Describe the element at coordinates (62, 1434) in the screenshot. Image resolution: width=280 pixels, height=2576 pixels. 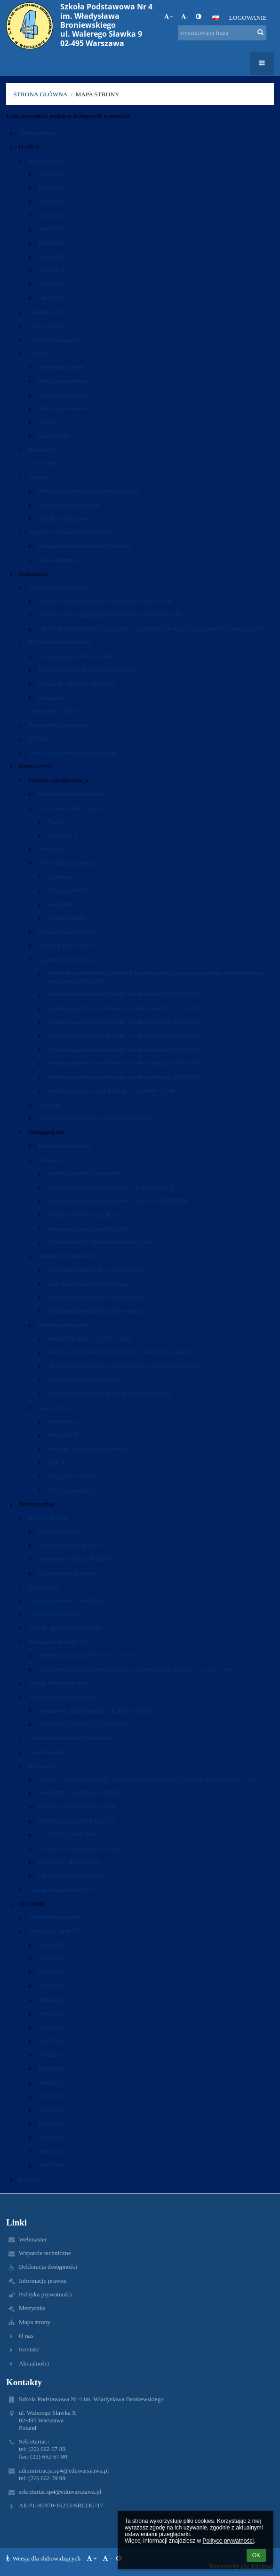
I see `Projekt SOS` at that location.